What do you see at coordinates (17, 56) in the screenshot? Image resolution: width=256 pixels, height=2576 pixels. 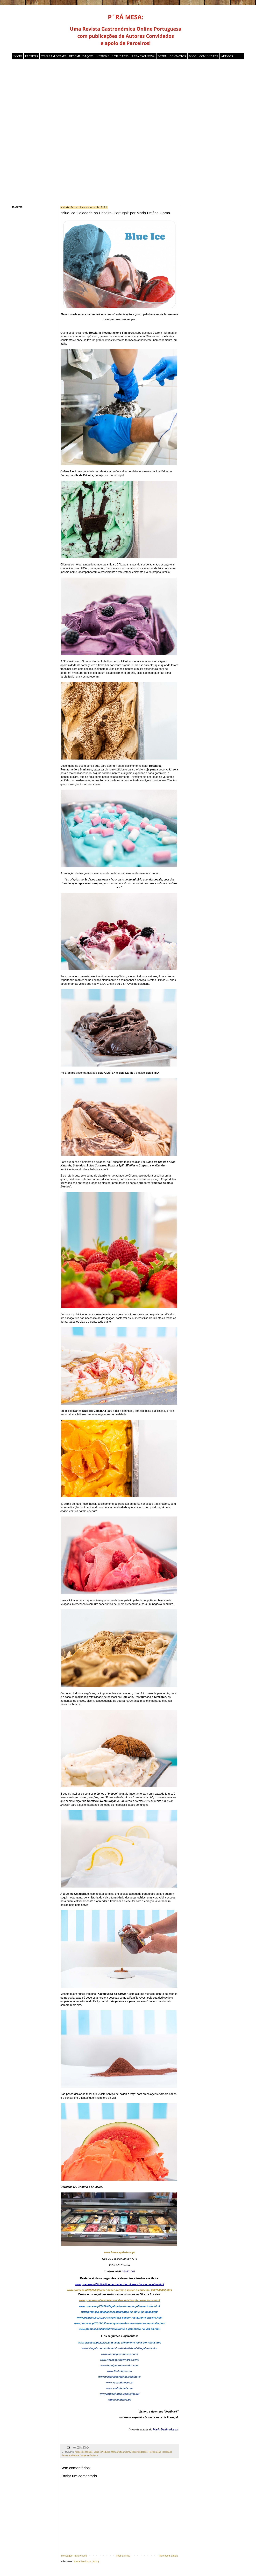 I see `INÍCIO` at bounding box center [17, 56].